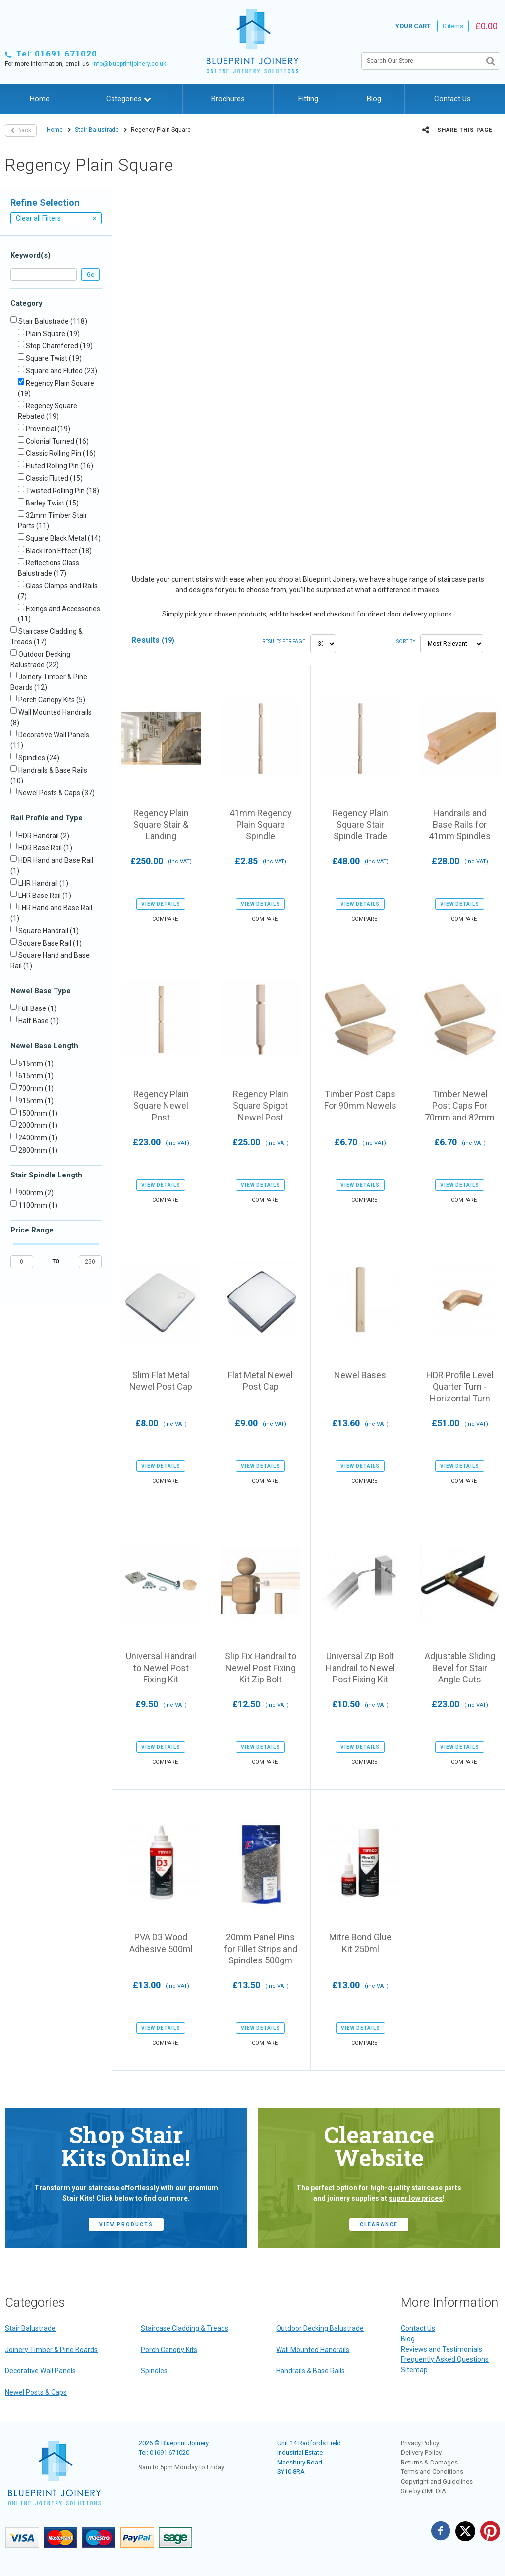  Describe the element at coordinates (360, 1375) in the screenshot. I see `Newel Bases` at that location.